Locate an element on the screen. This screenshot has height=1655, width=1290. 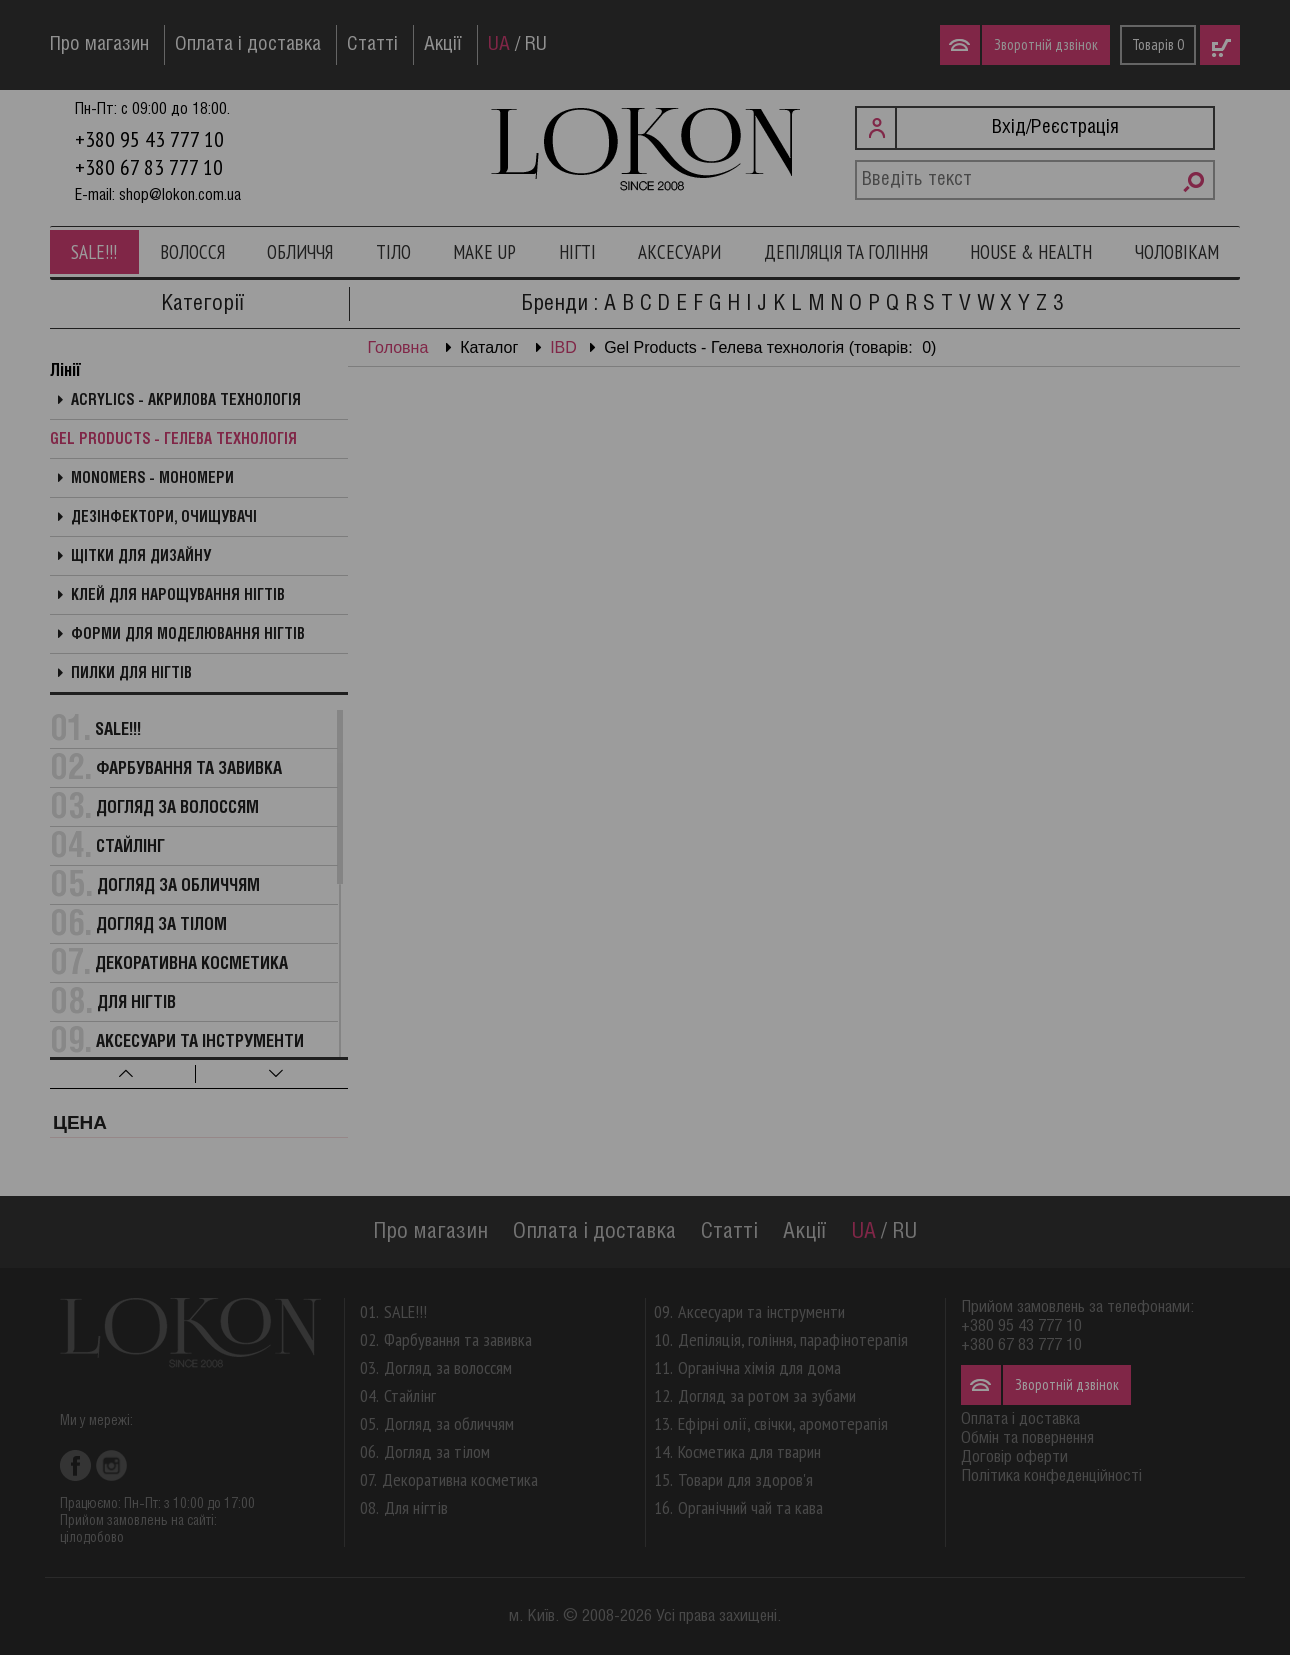
Дезінфектори, очищувачі is located at coordinates (164, 518).